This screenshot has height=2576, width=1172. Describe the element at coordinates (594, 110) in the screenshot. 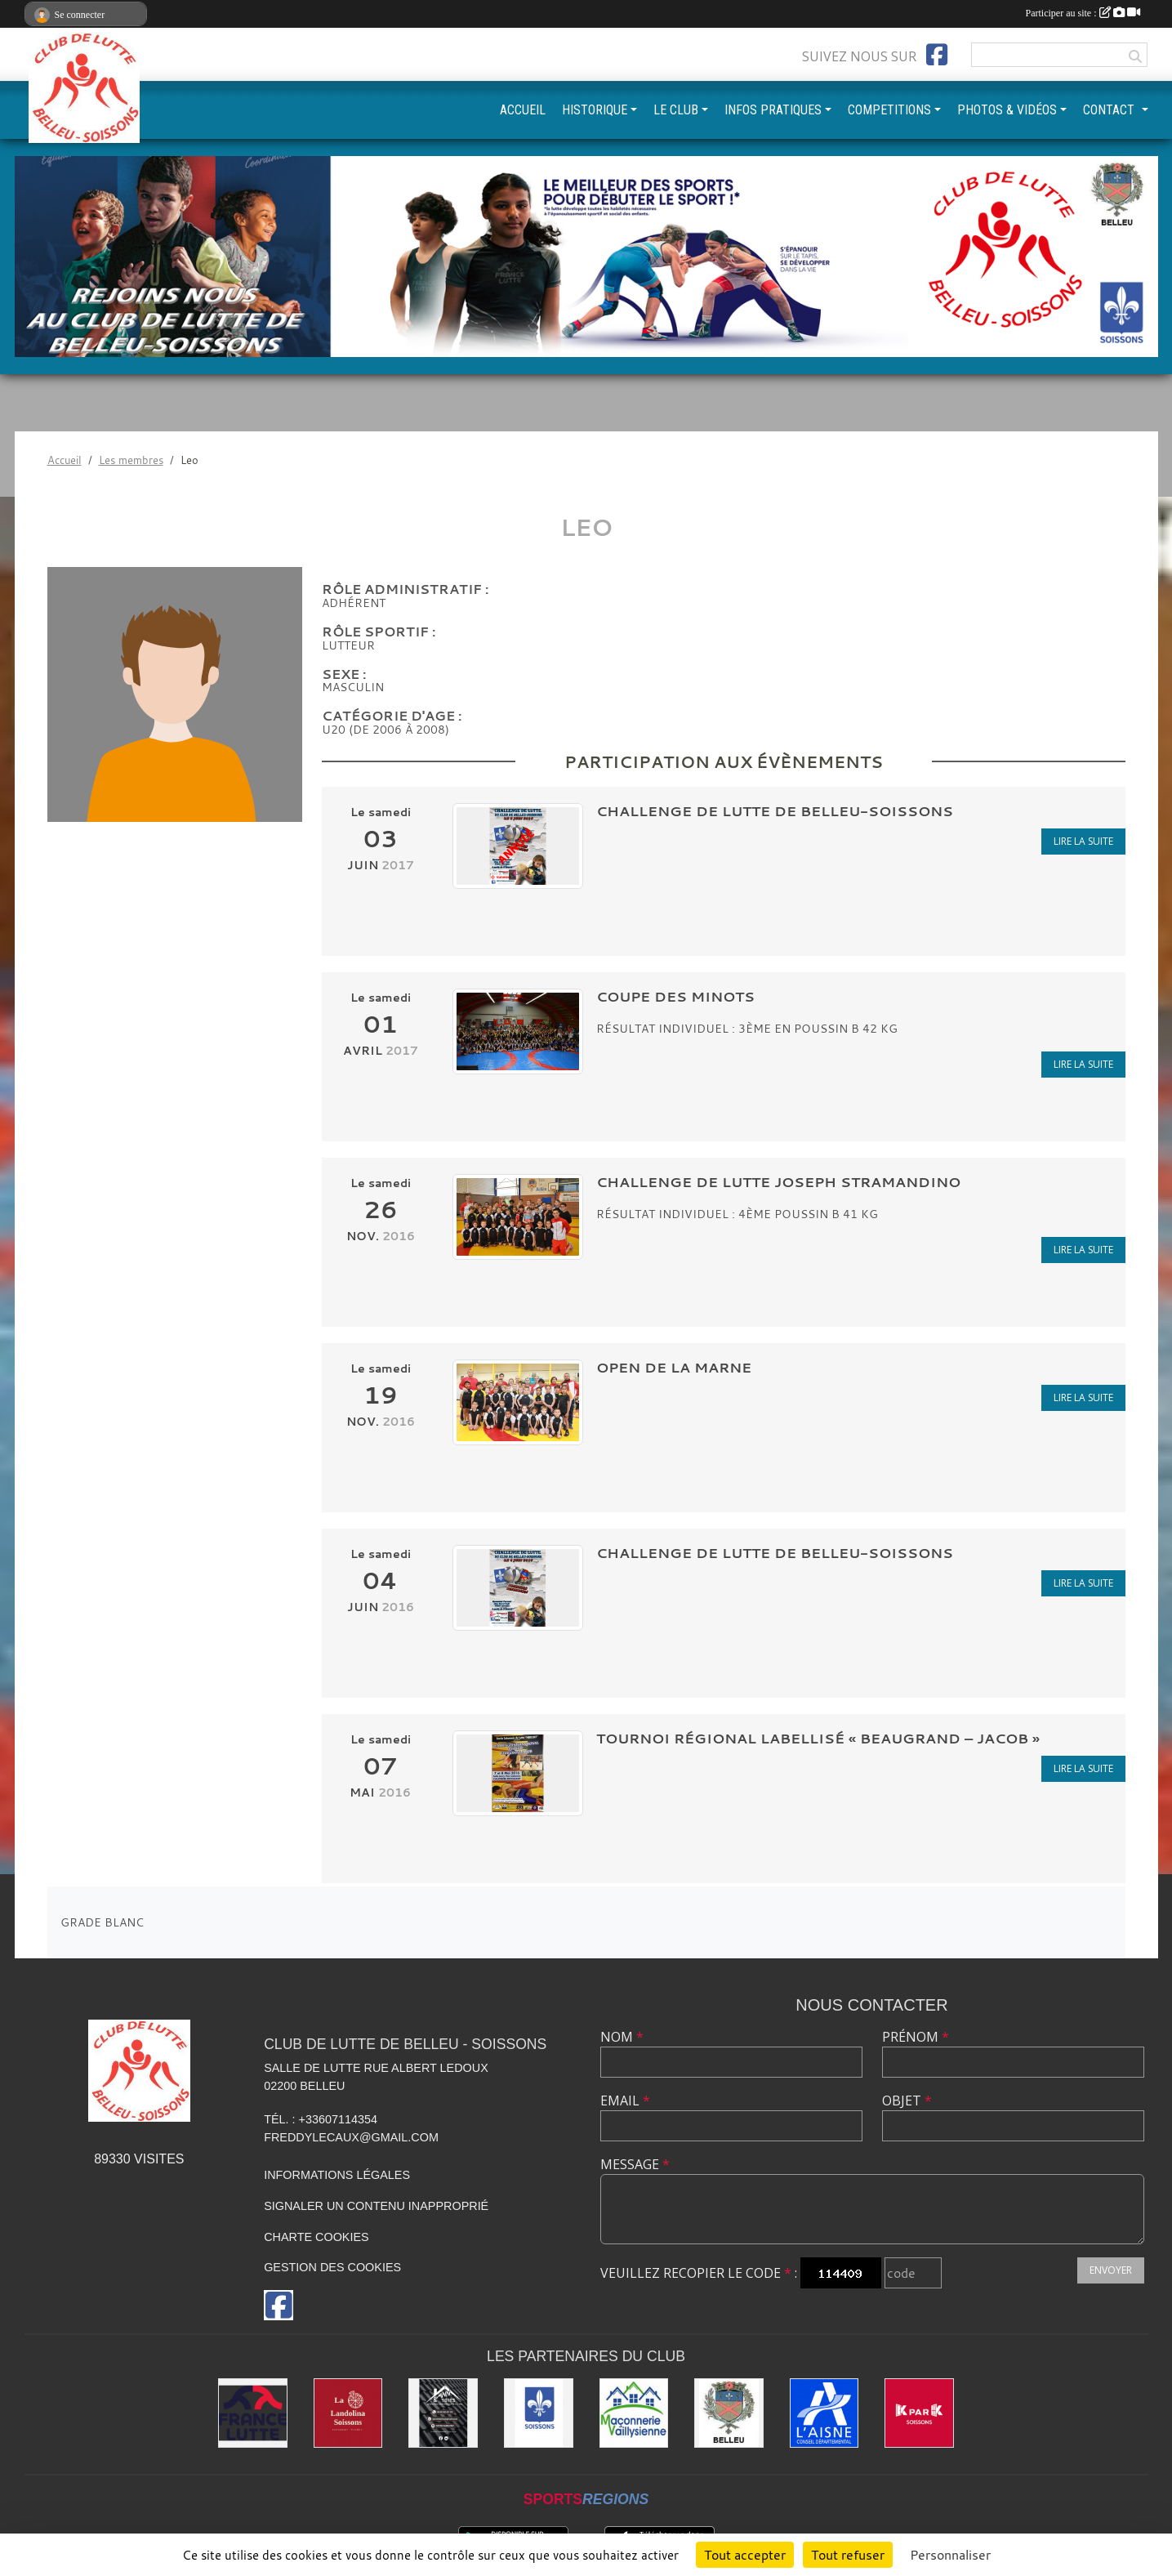

I see `HISTORIQUE [button]` at that location.